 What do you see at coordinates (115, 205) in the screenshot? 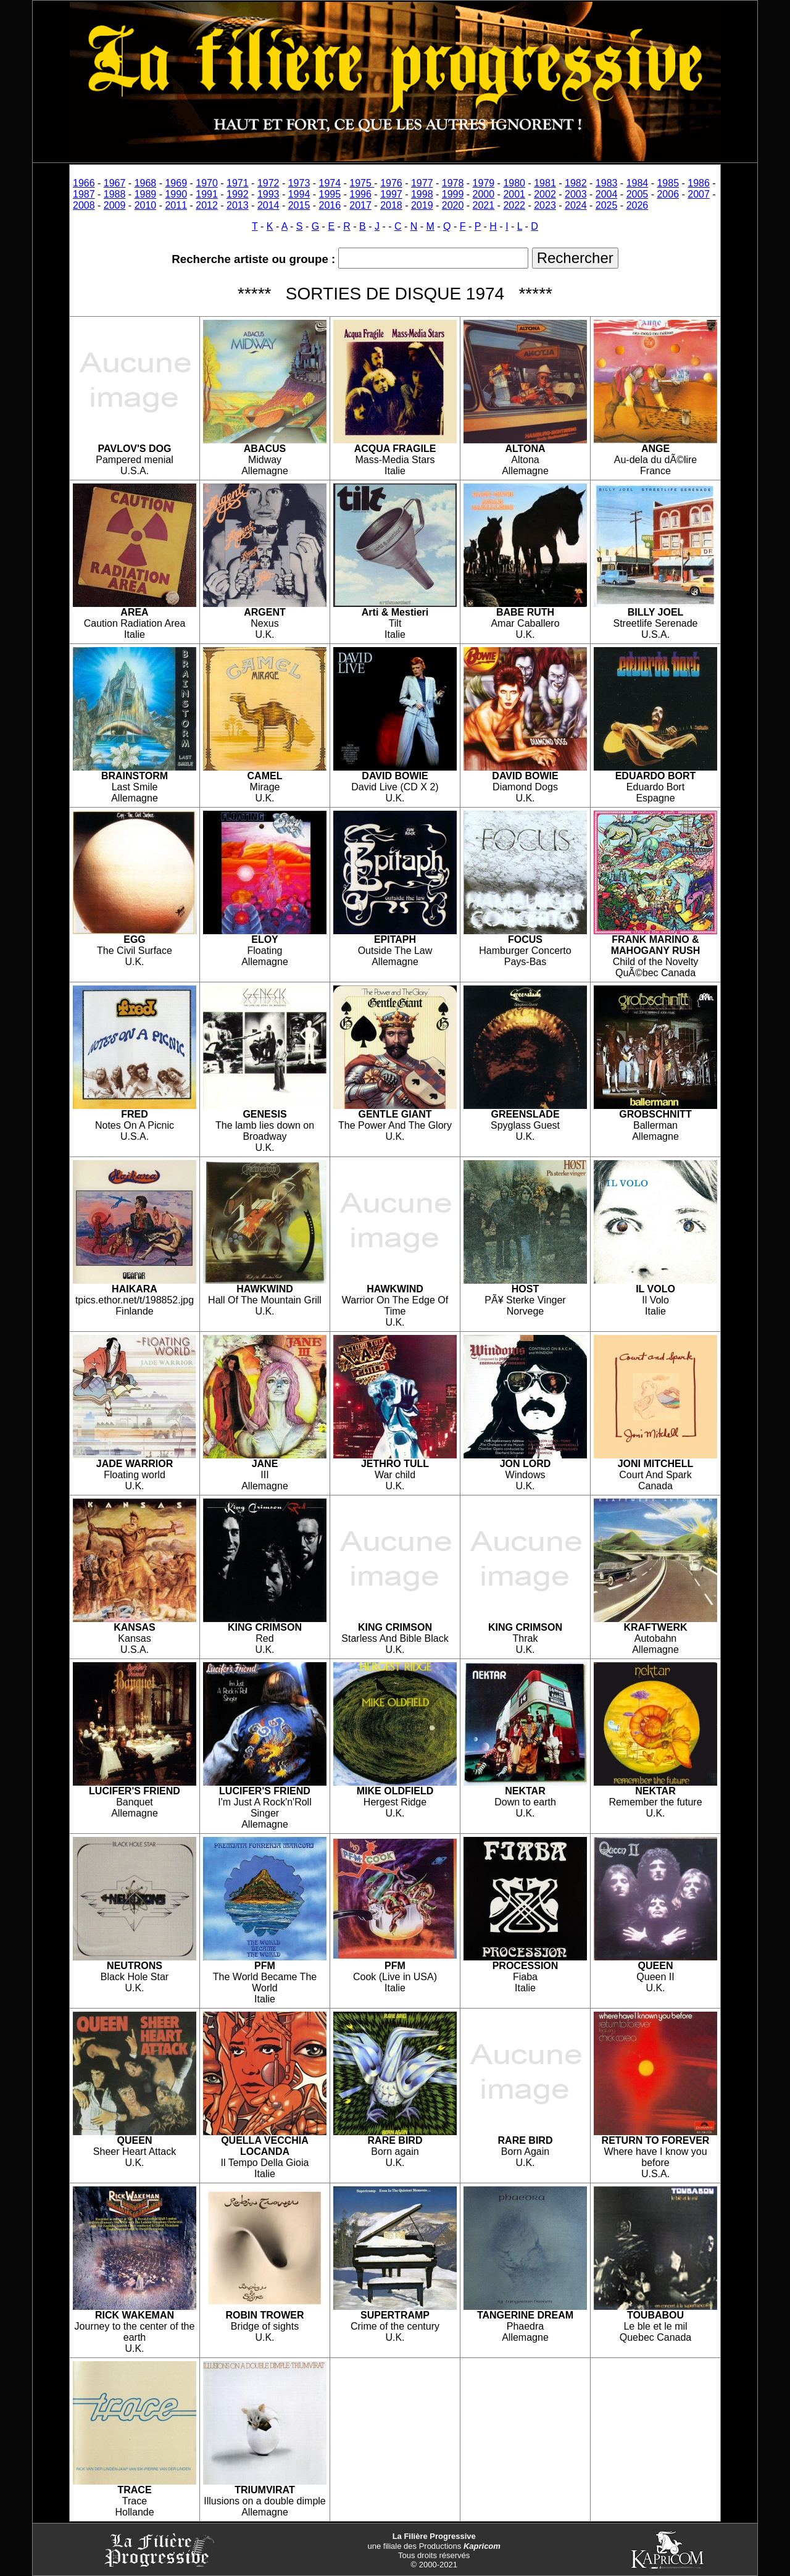
I see `2009` at bounding box center [115, 205].